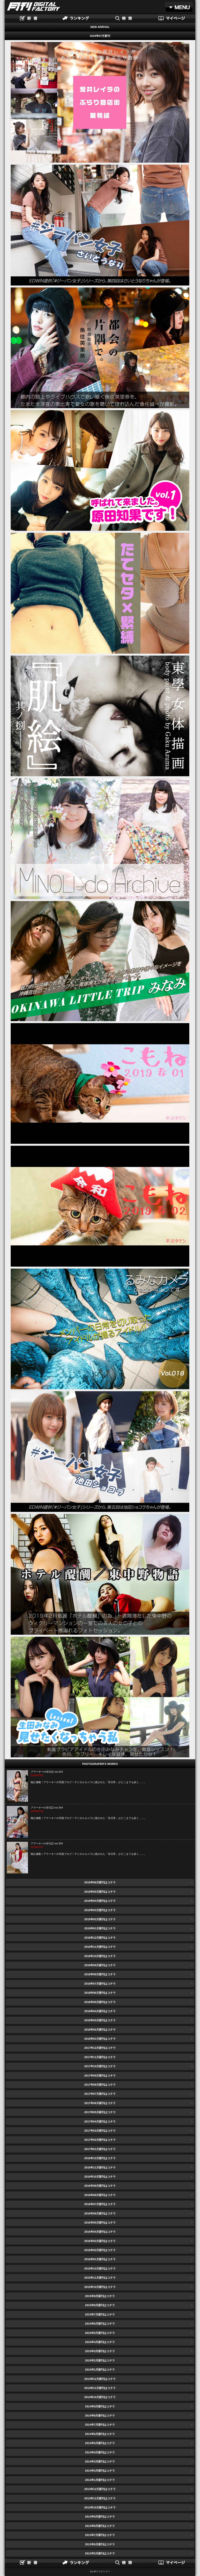  Describe the element at coordinates (100, 2378) in the screenshot. I see `2014年12月新刊はコチラ` at that location.